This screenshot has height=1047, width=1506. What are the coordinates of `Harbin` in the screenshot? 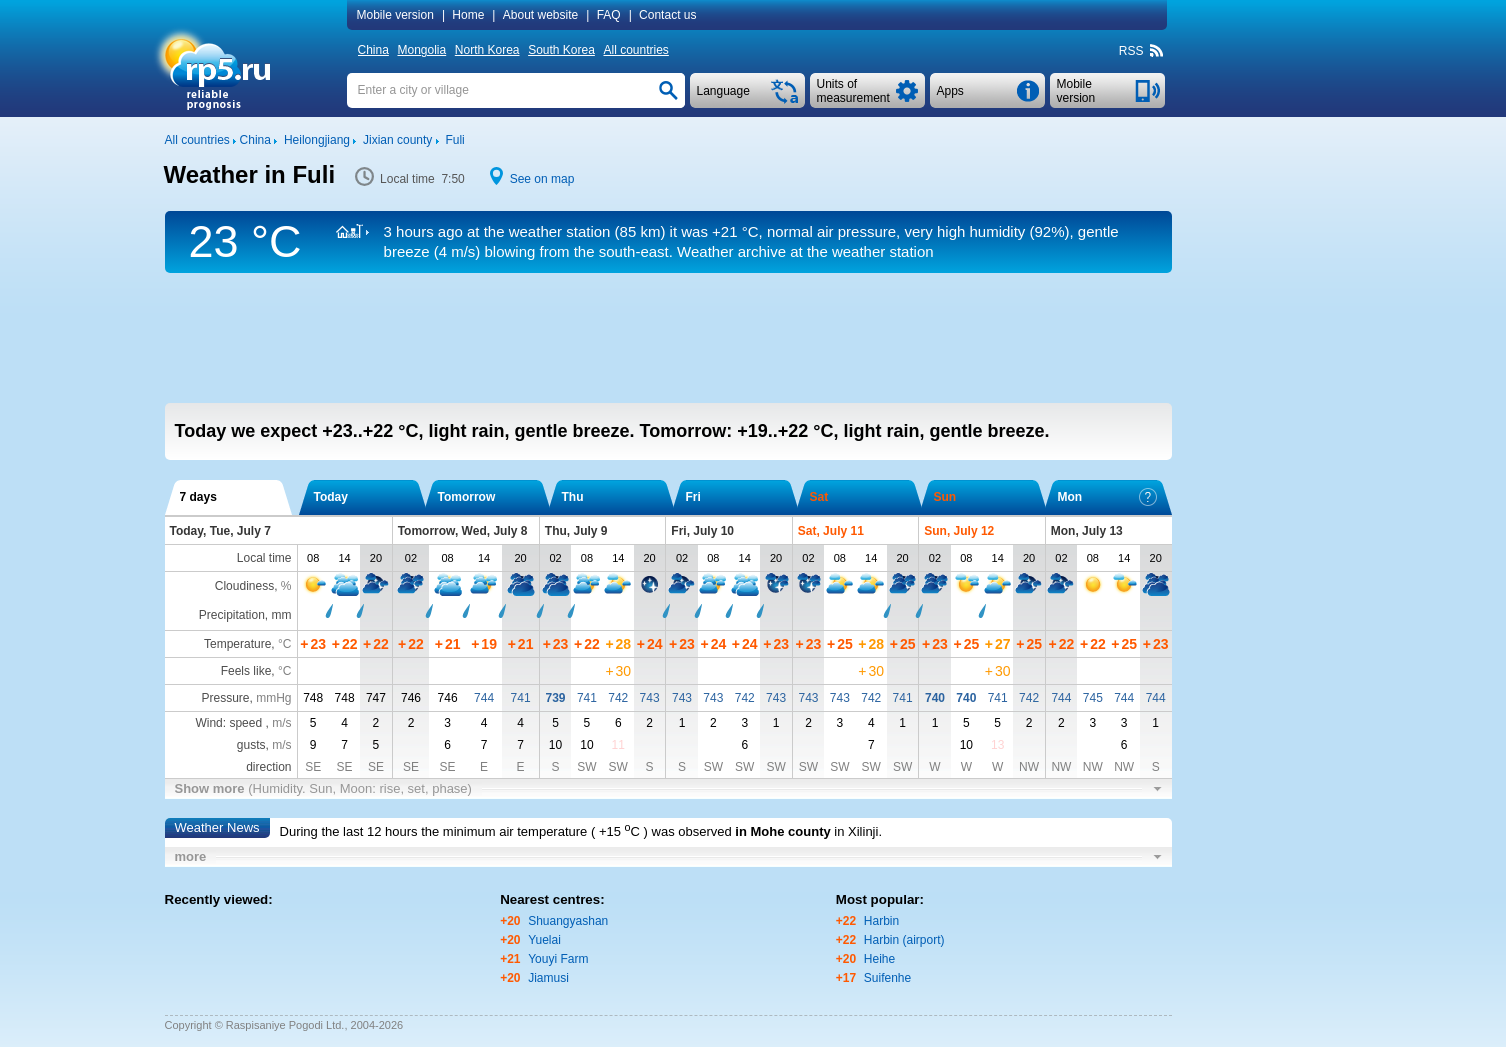 It's located at (881, 921).